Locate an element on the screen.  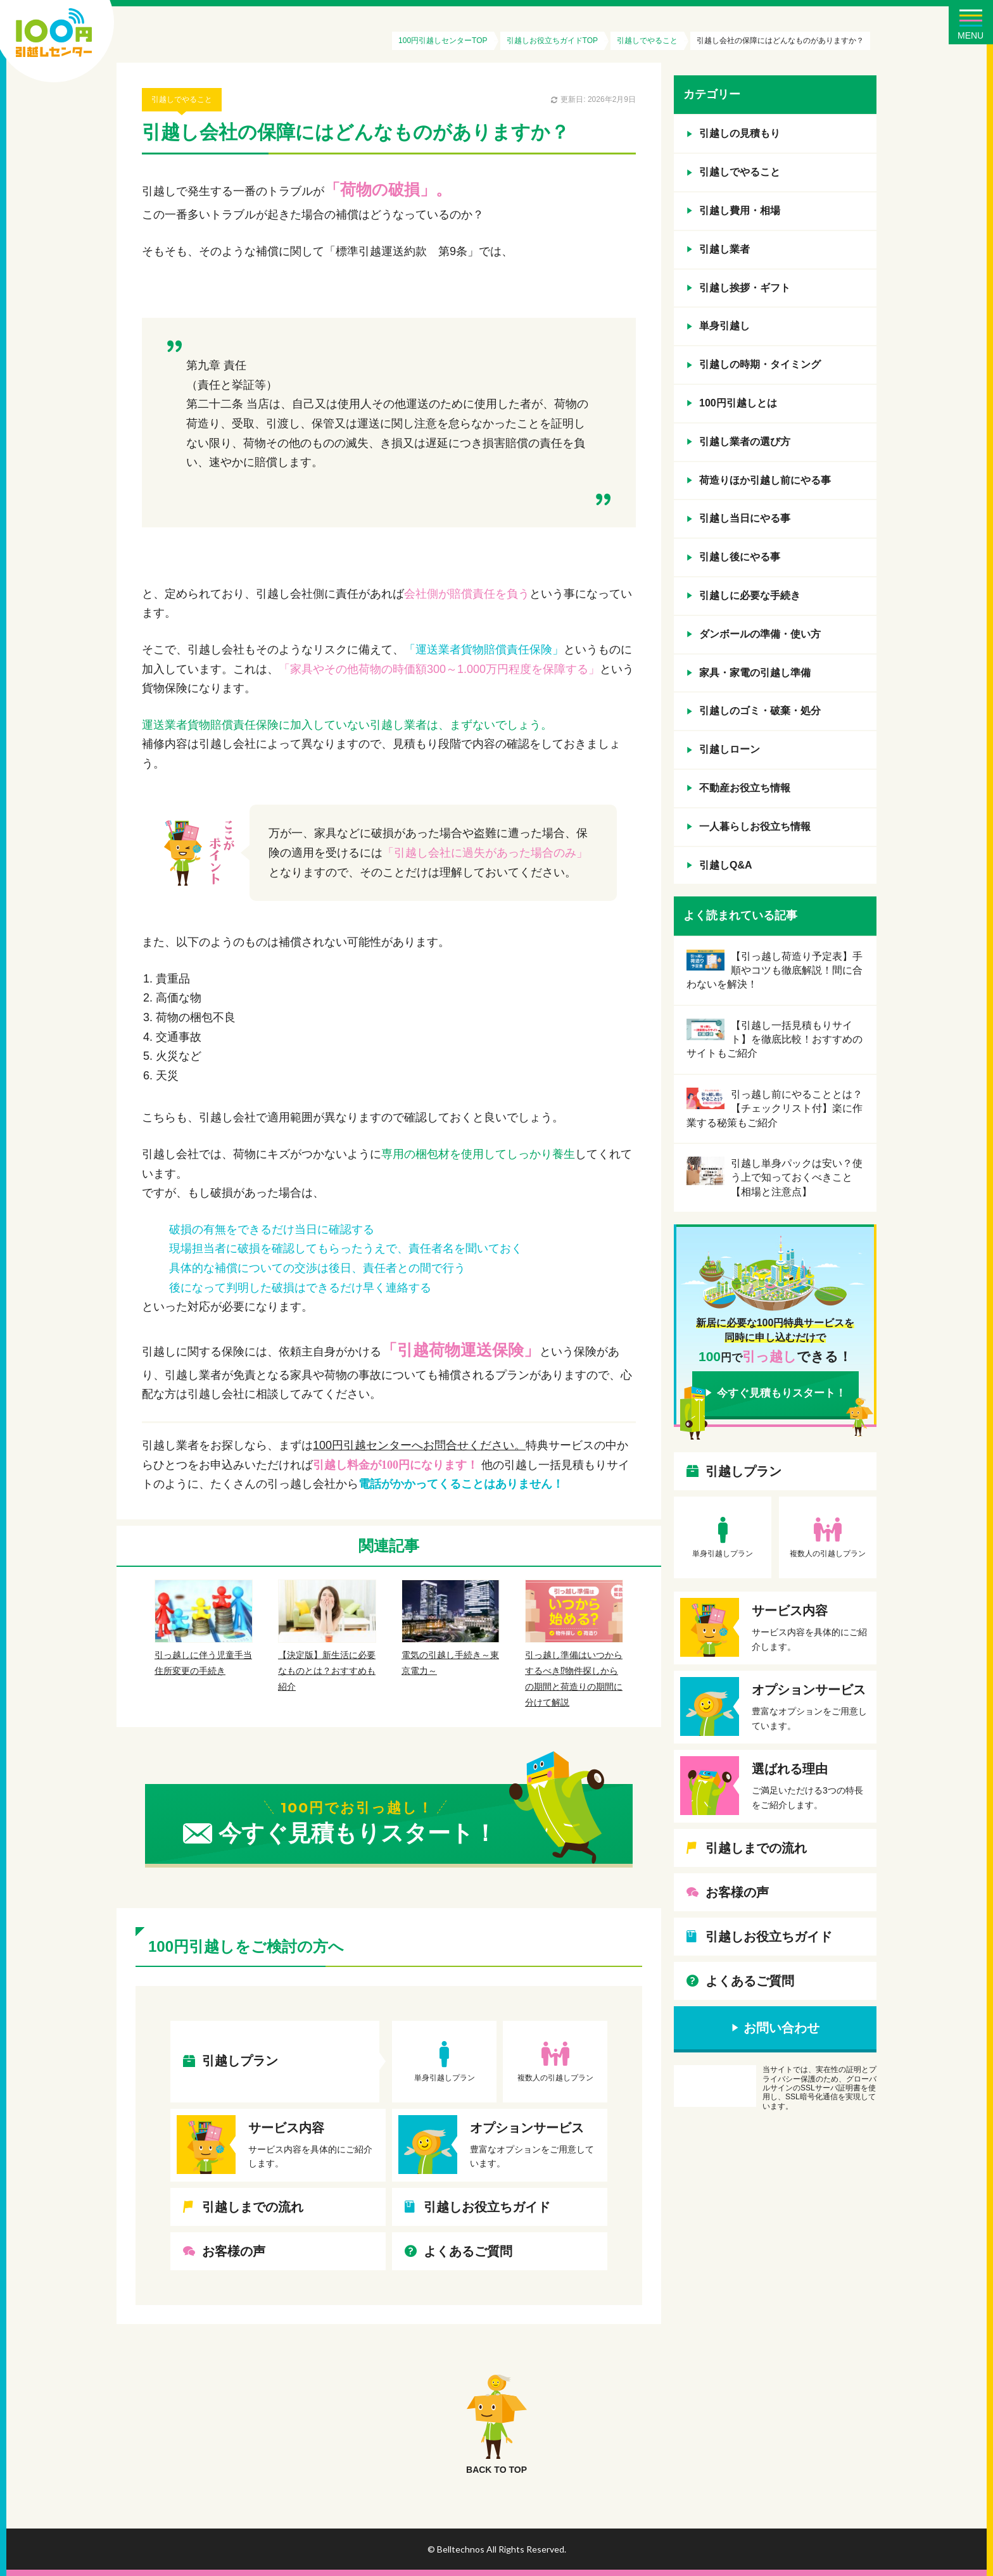
引越しの見積もり is located at coordinates (739, 133).